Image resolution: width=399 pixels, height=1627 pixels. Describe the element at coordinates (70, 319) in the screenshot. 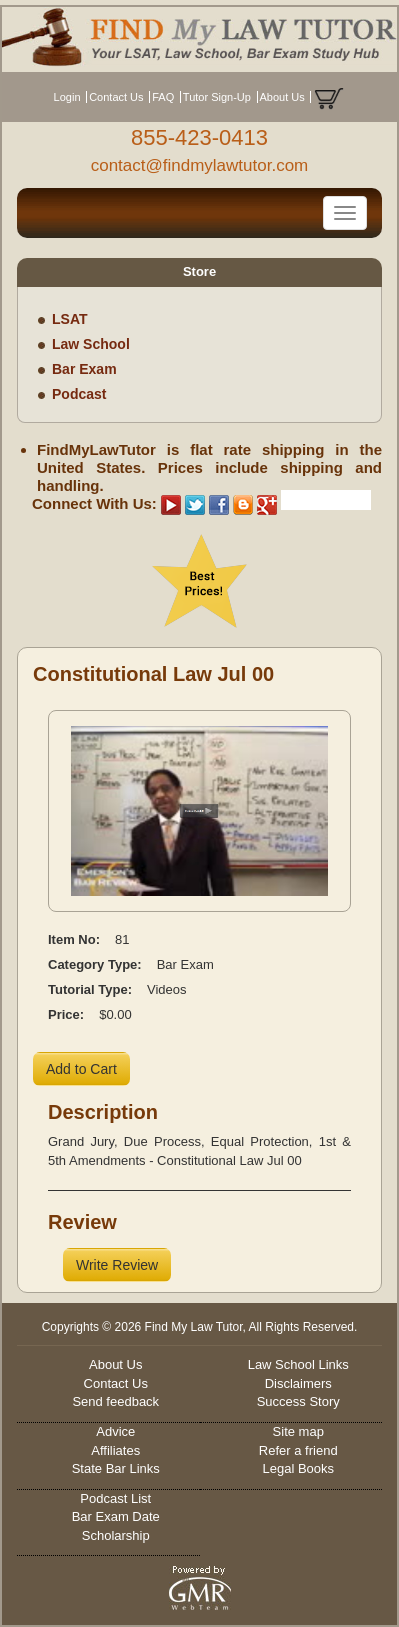

I see `LSAT` at that location.